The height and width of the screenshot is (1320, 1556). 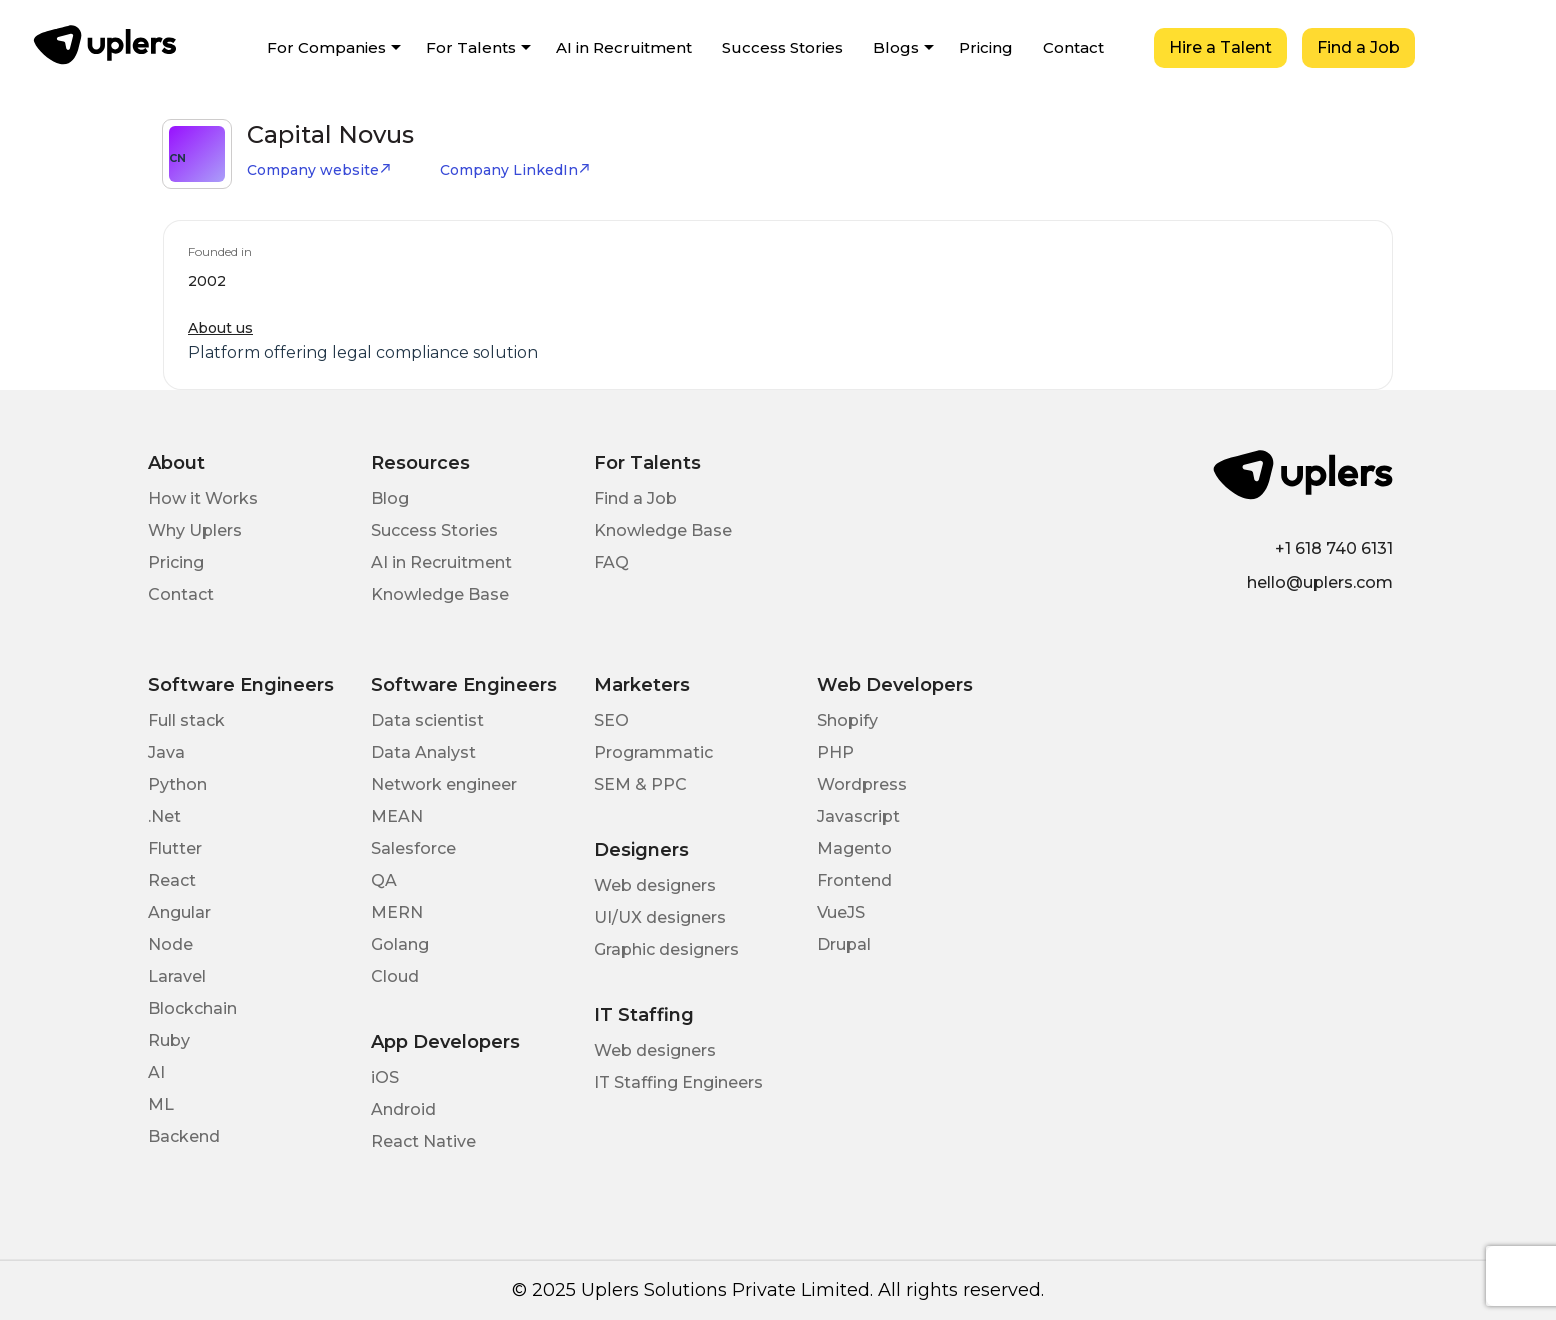 What do you see at coordinates (624, 47) in the screenshot?
I see `AI in Recruitment` at bounding box center [624, 47].